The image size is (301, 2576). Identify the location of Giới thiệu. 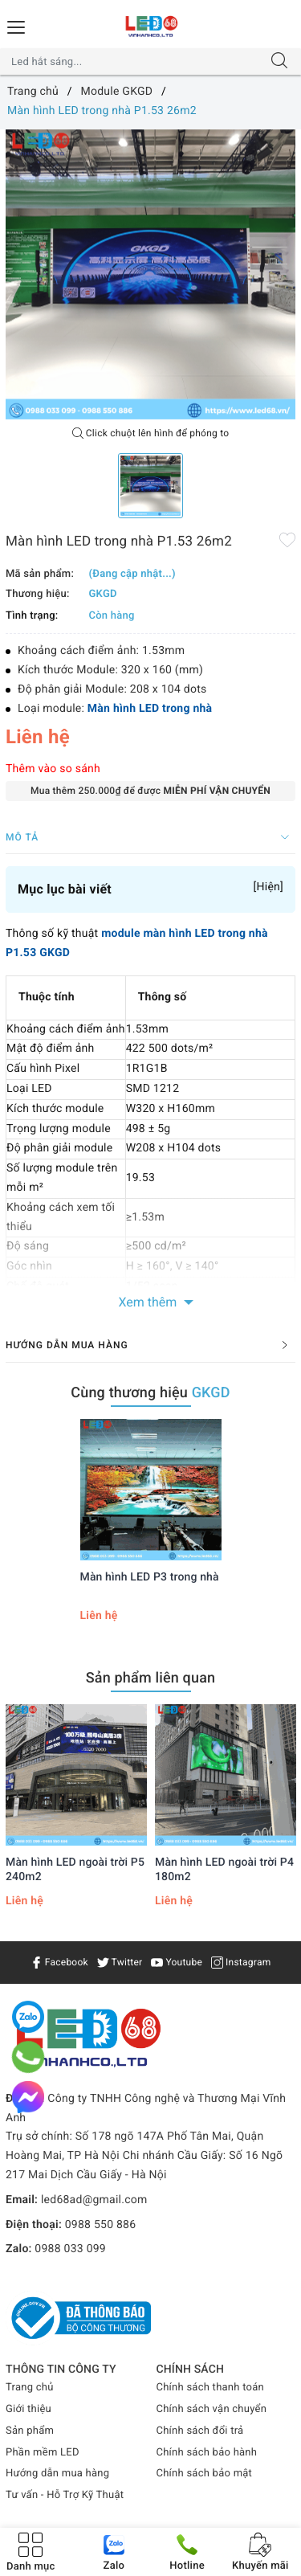
(28, 2409).